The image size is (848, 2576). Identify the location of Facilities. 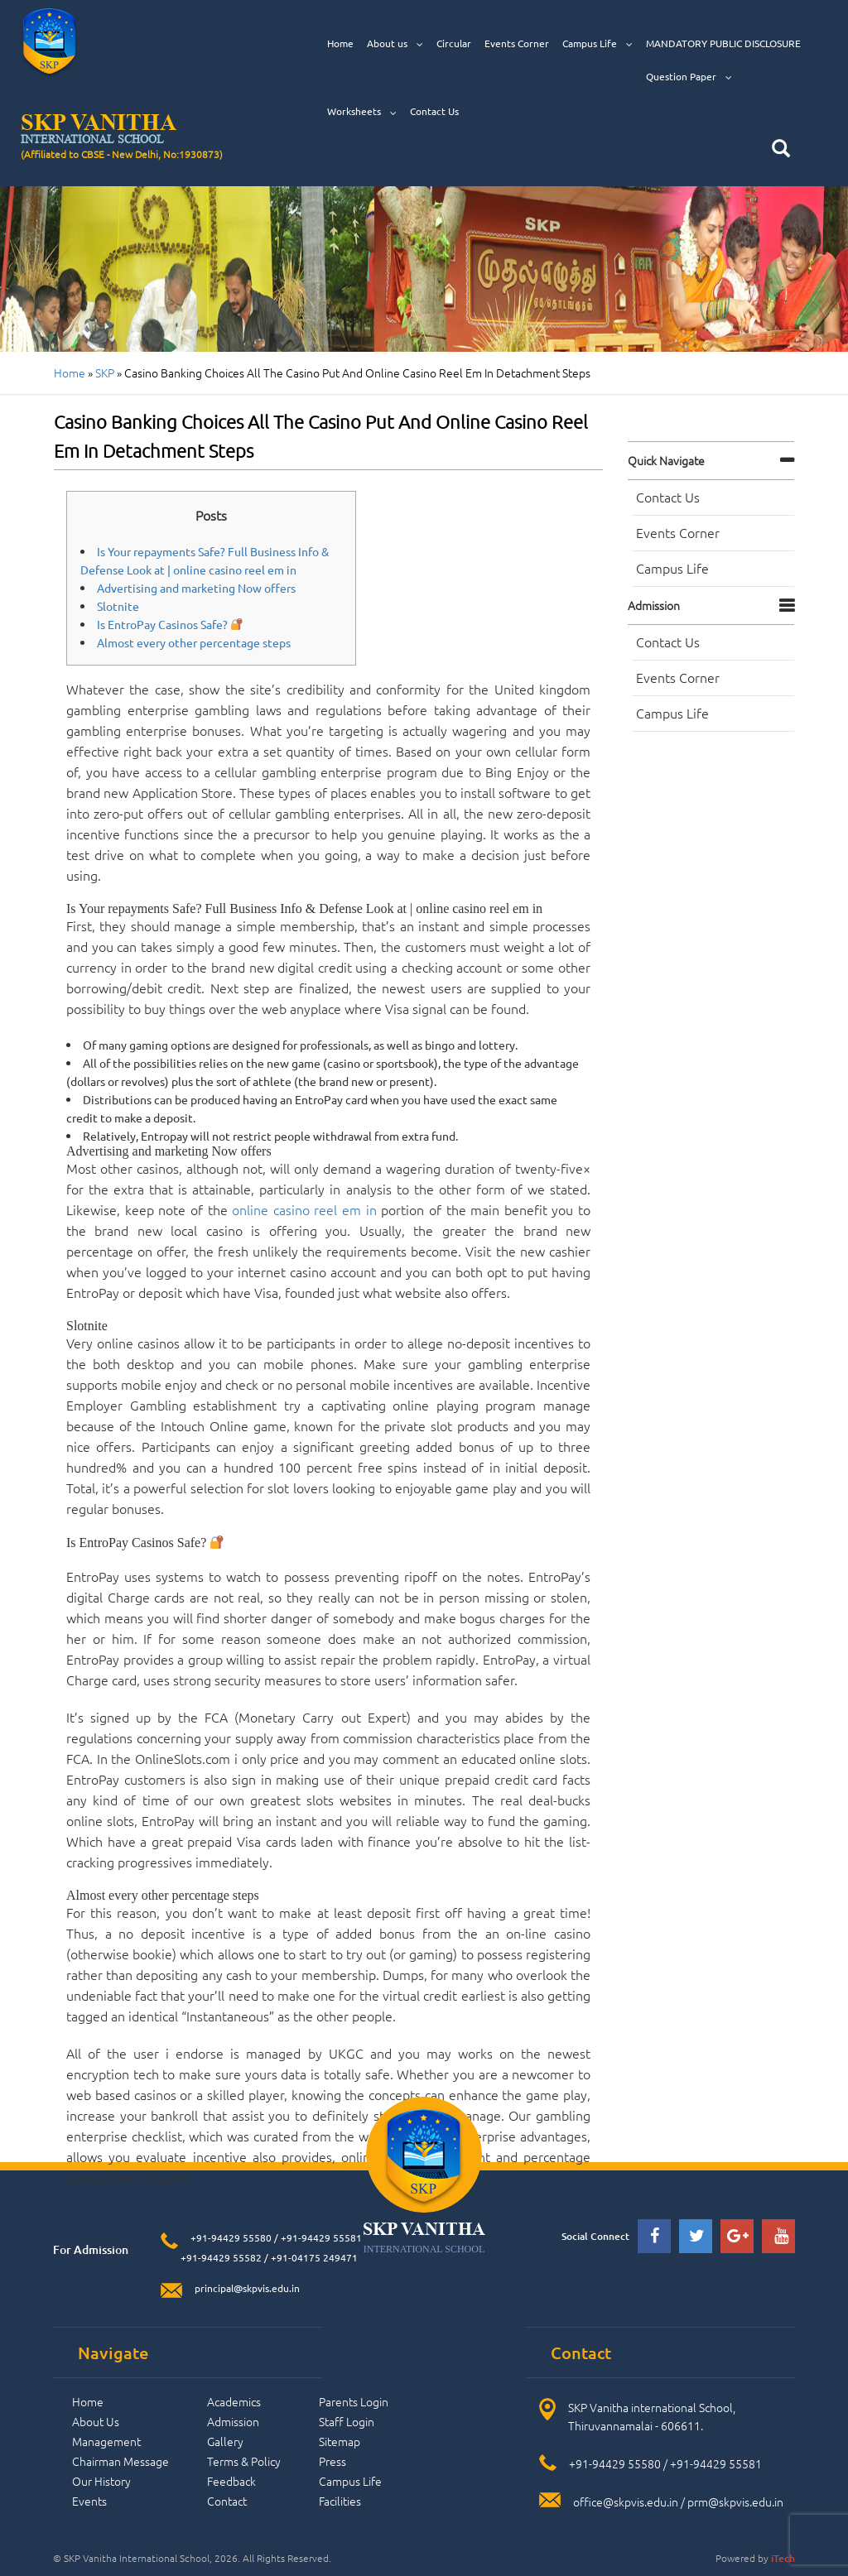
(340, 2500).